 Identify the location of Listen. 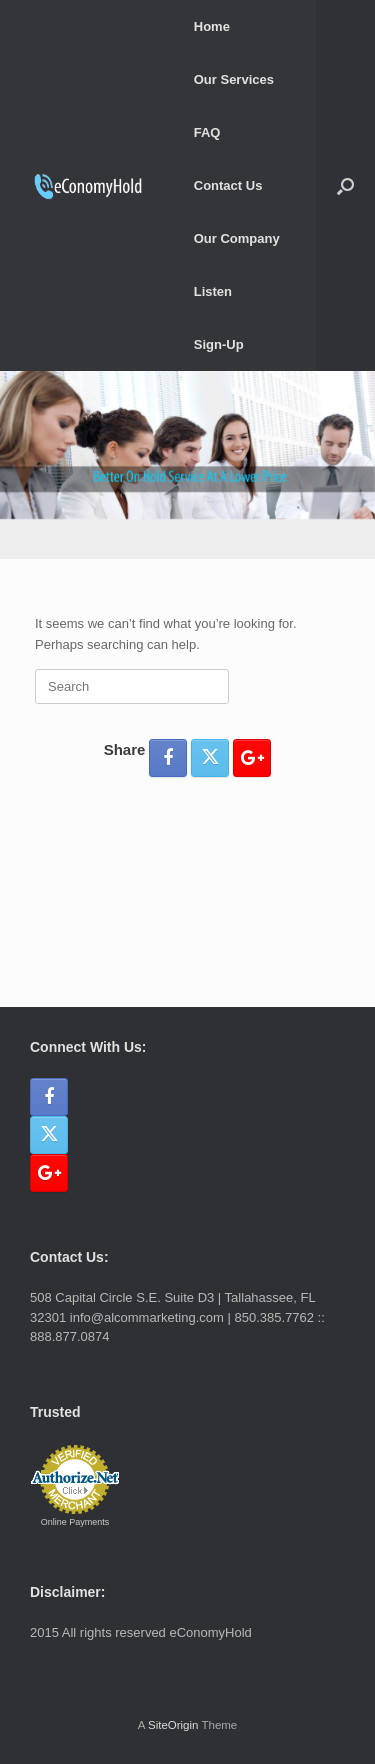
(213, 291).